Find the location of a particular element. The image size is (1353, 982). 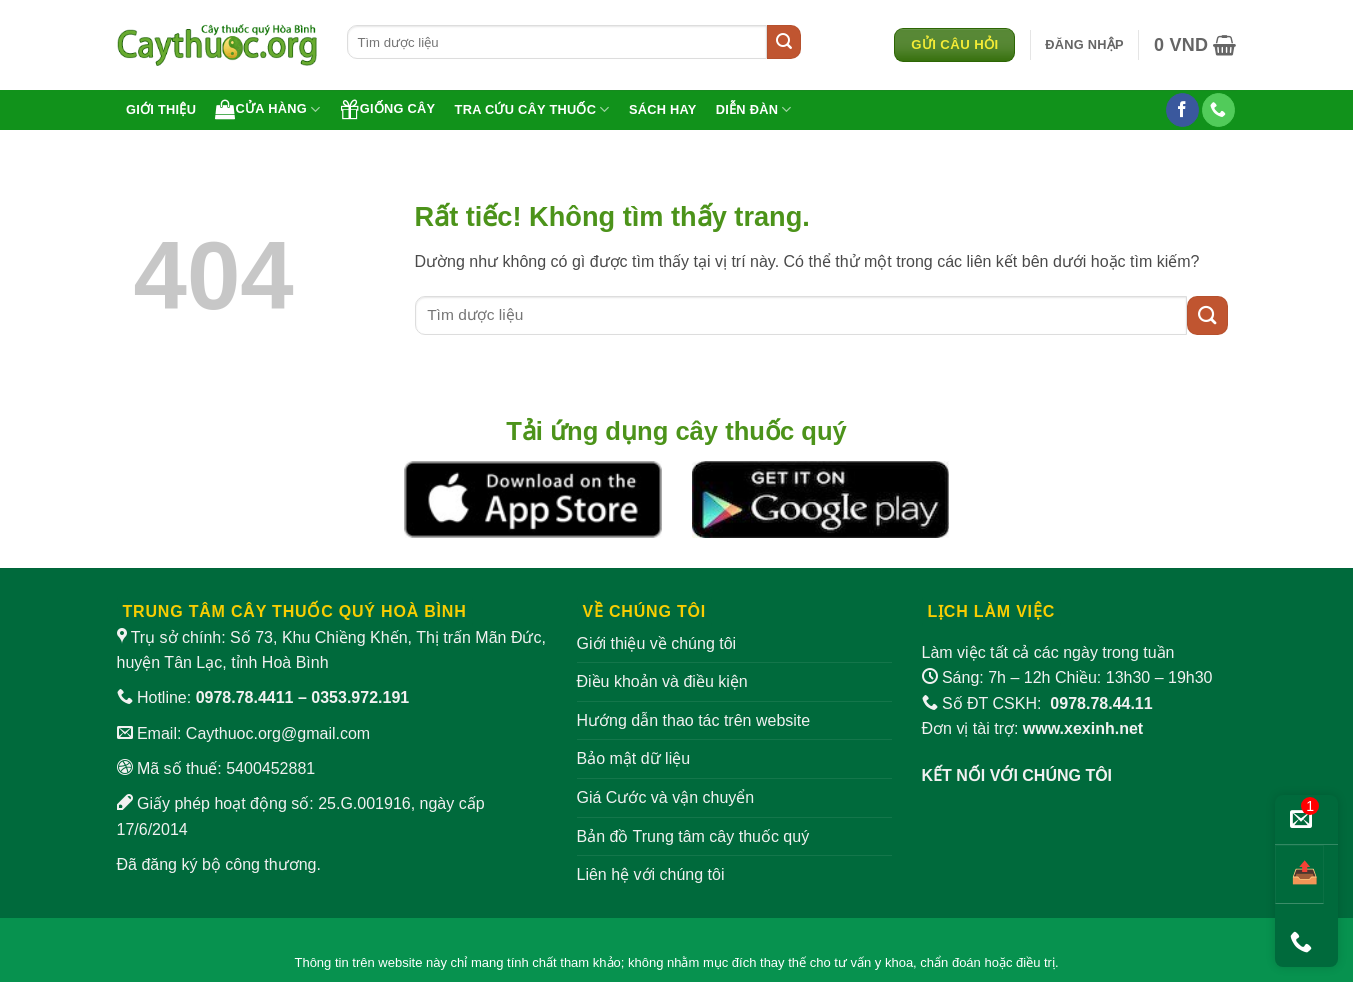

Cửa hàng is located at coordinates (267, 109).